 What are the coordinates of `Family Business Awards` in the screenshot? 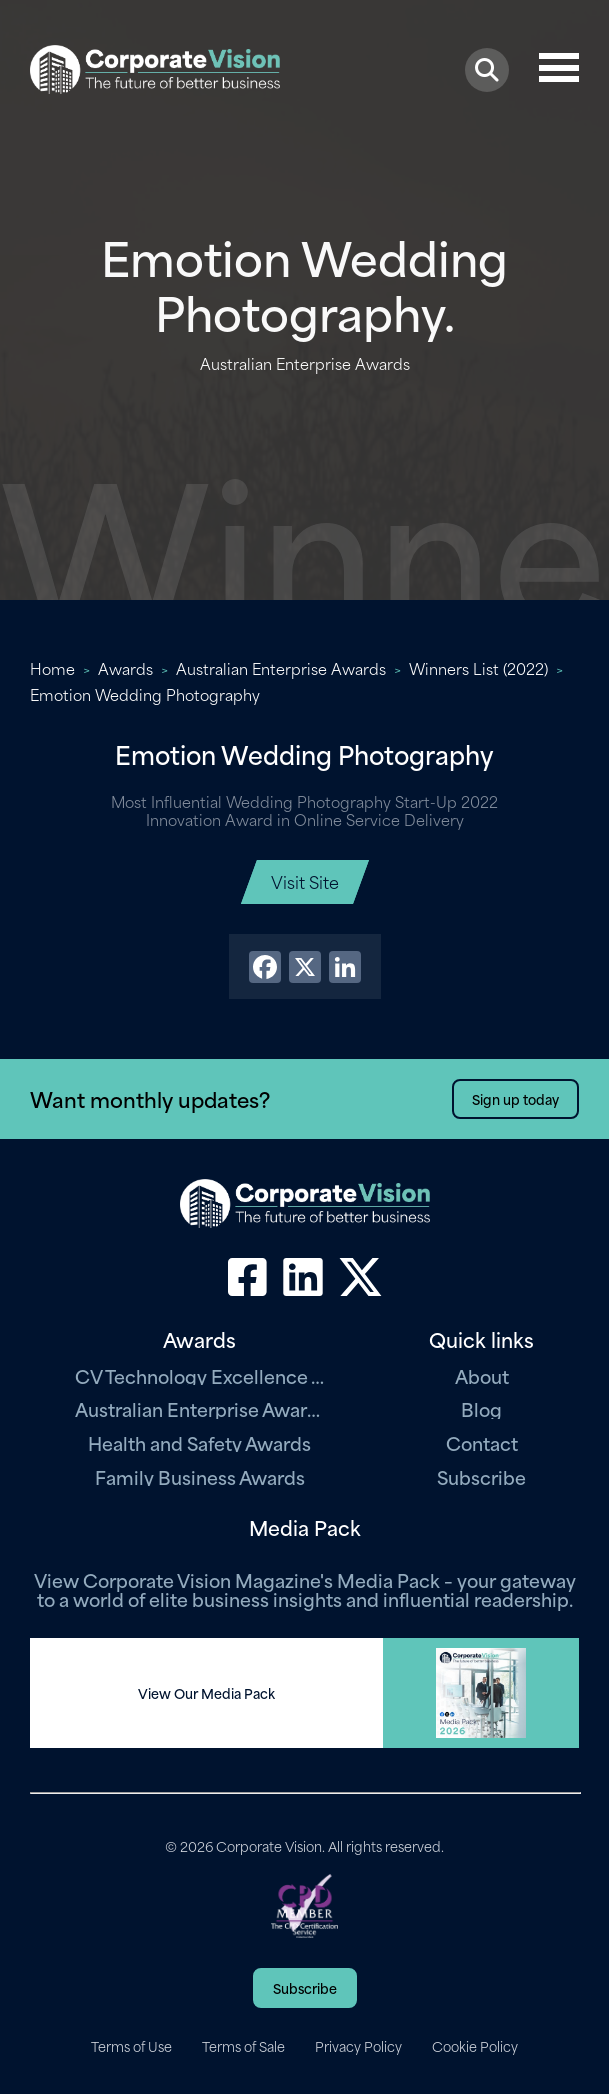 It's located at (200, 1476).